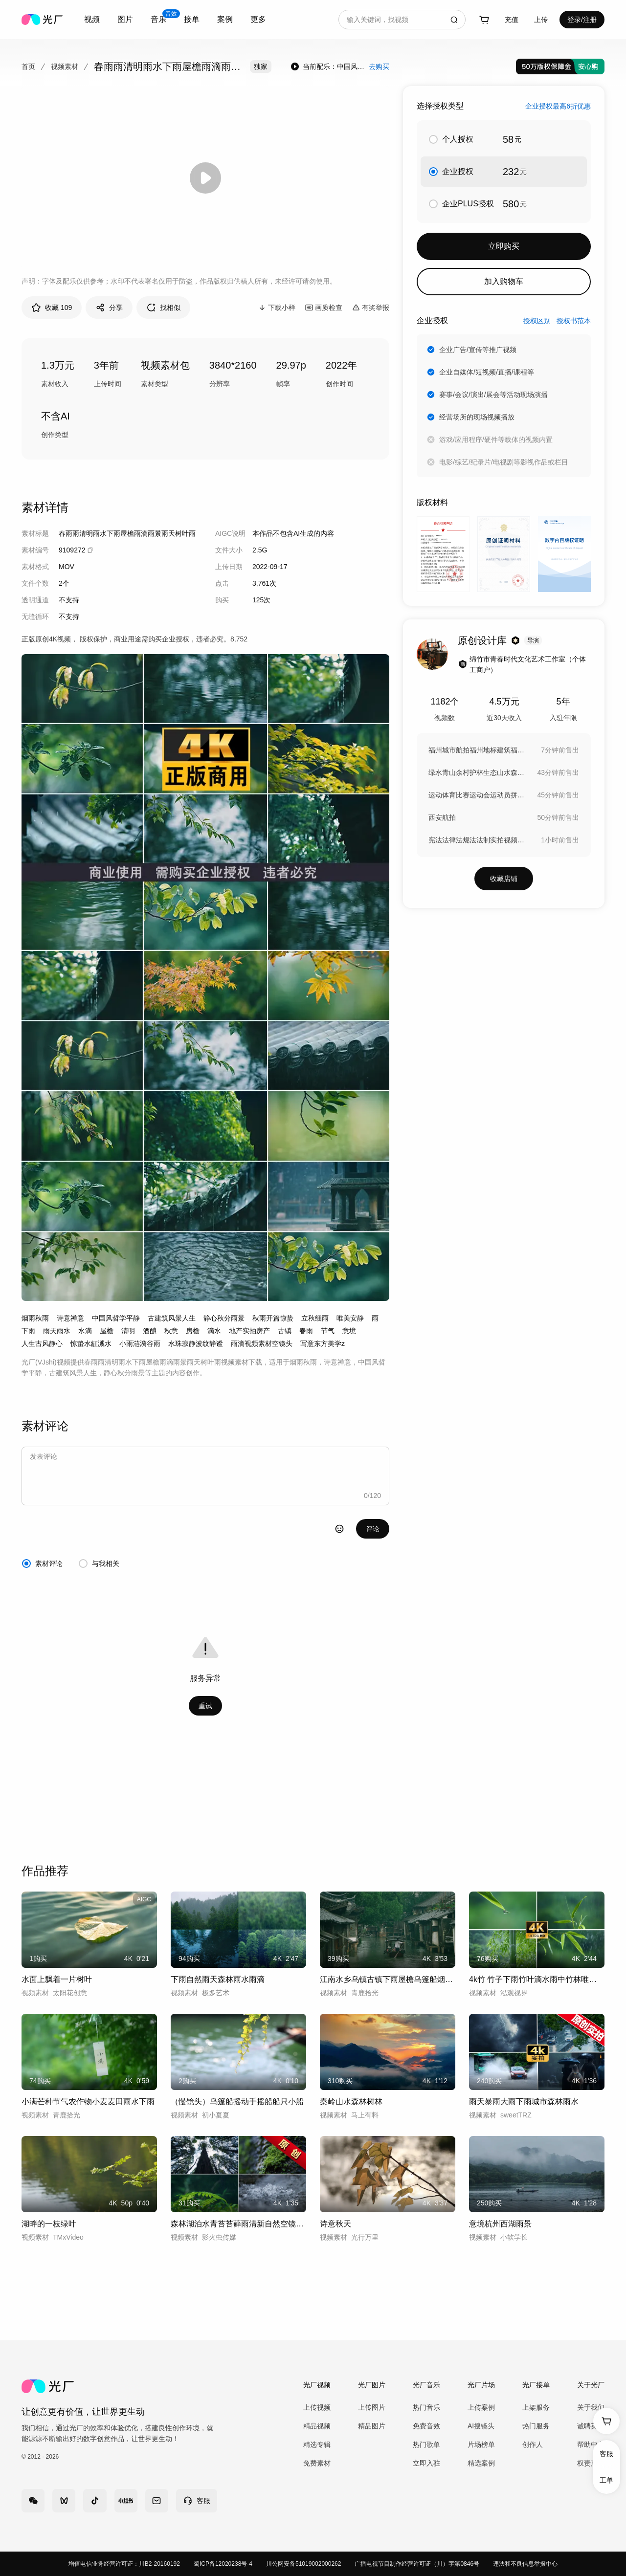 This screenshot has height=2576, width=626. What do you see at coordinates (28, 1331) in the screenshot?
I see `下雨` at bounding box center [28, 1331].